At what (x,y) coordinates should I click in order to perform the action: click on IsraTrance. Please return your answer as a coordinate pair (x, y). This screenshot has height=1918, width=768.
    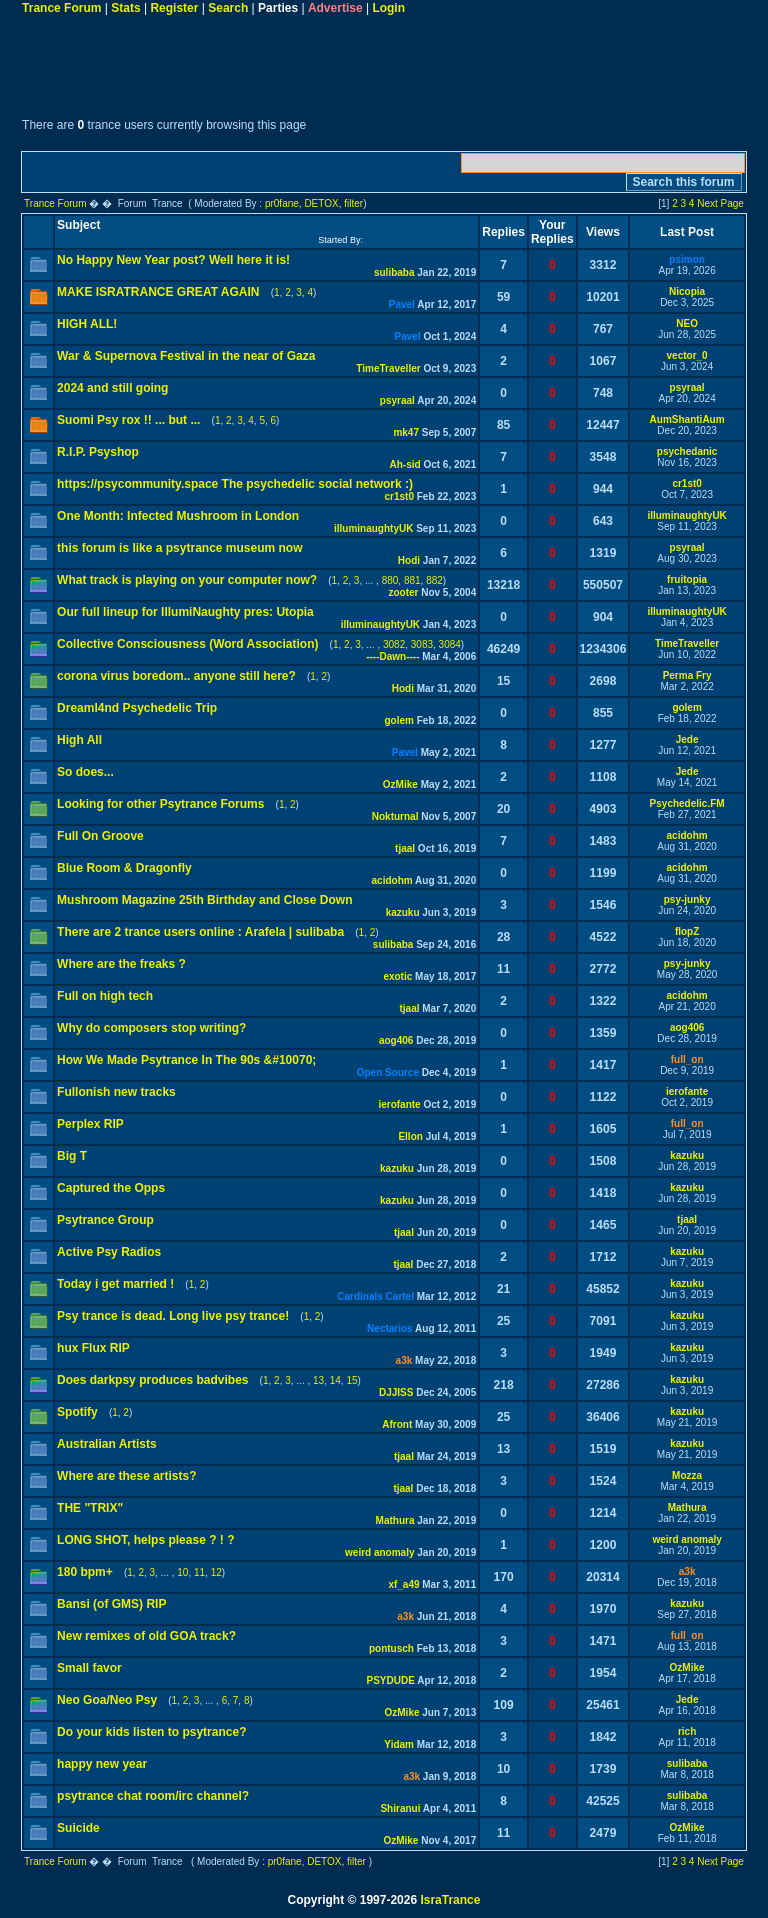
    Looking at the image, I should click on (450, 1900).